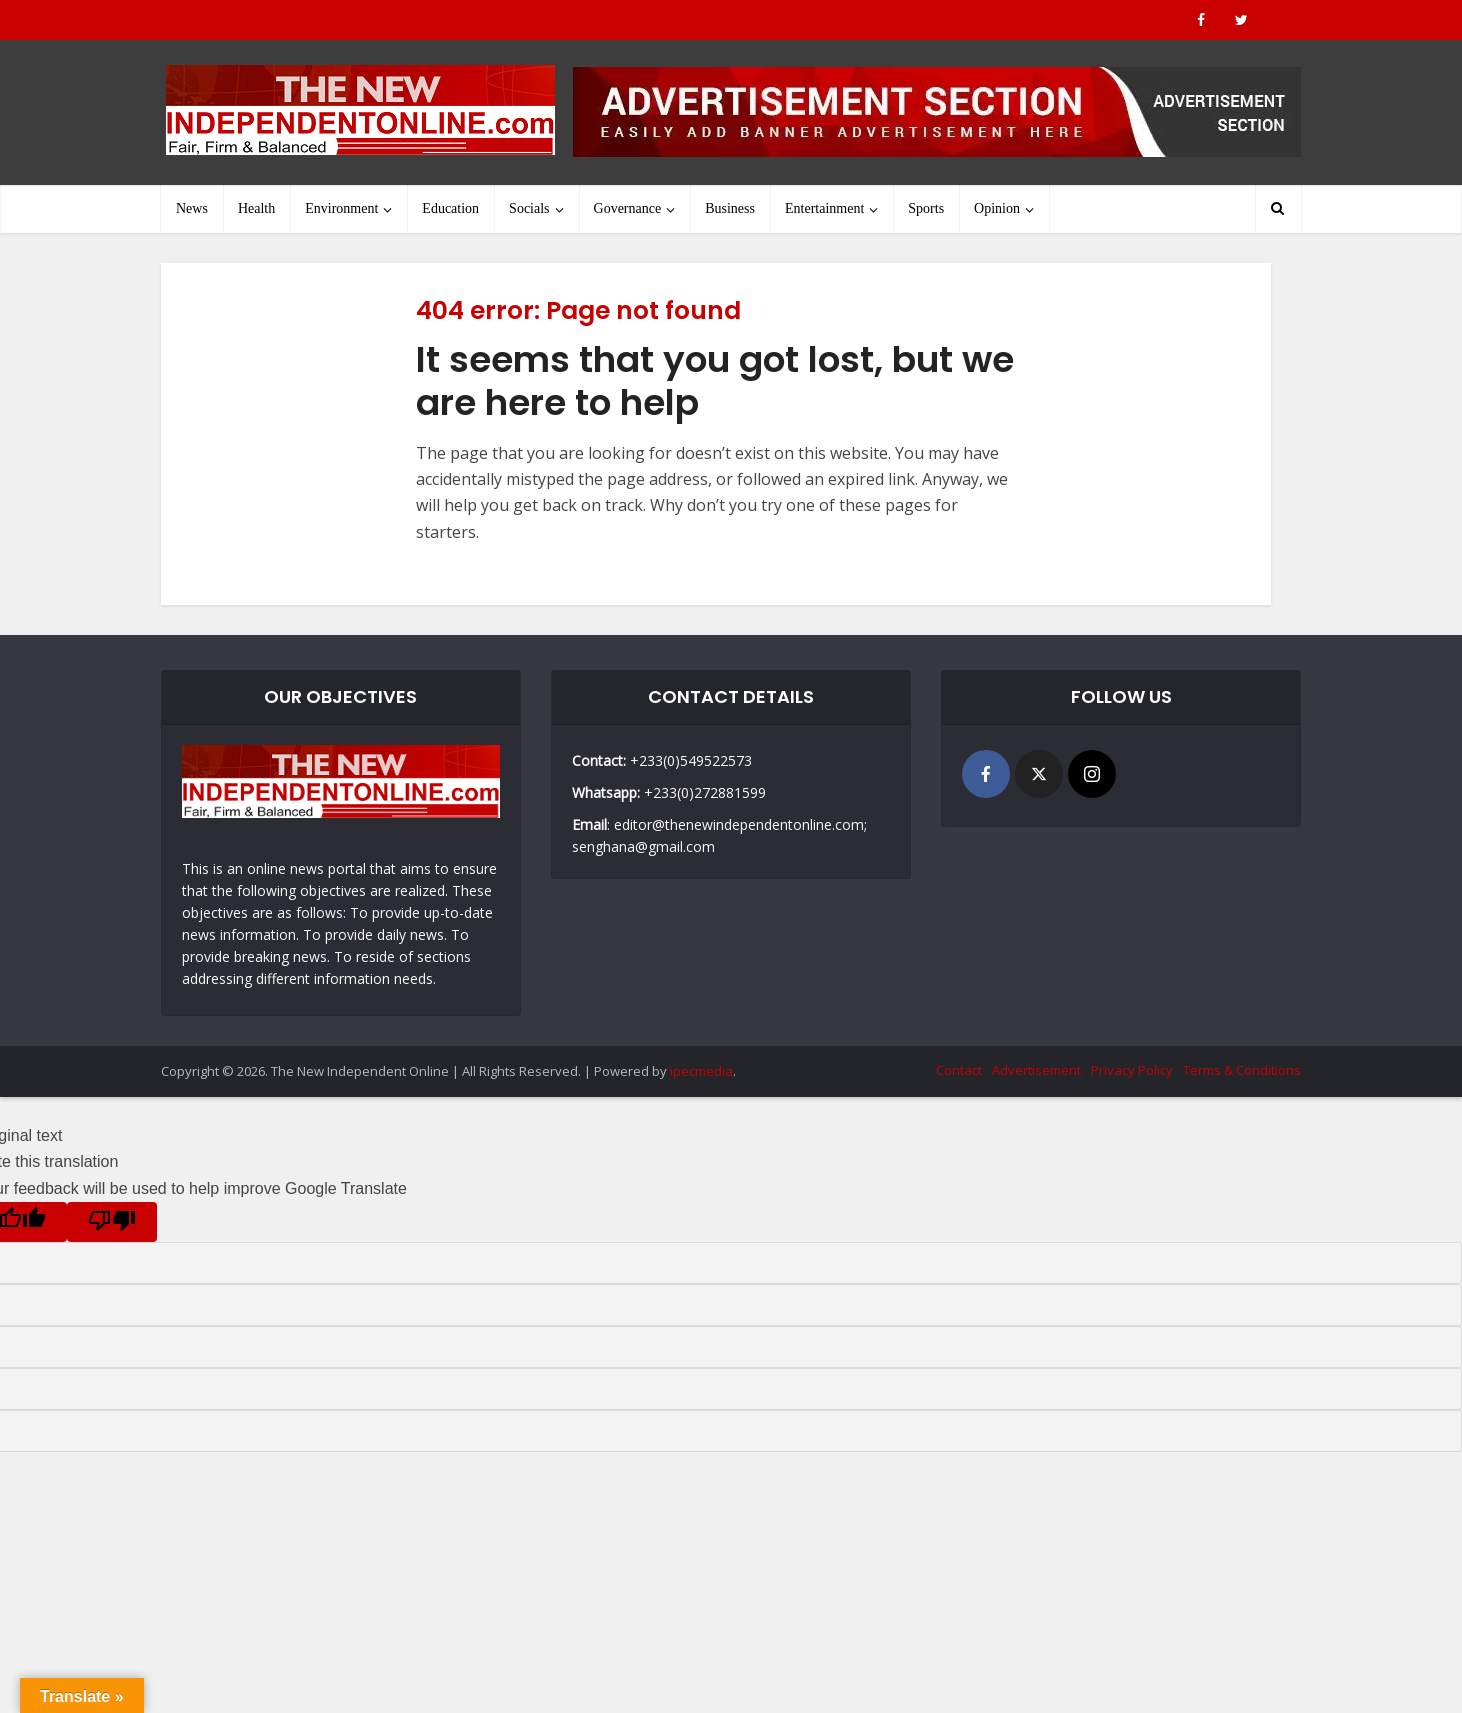 This screenshot has height=1713, width=1462. Describe the element at coordinates (997, 208) in the screenshot. I see `Opinion` at that location.